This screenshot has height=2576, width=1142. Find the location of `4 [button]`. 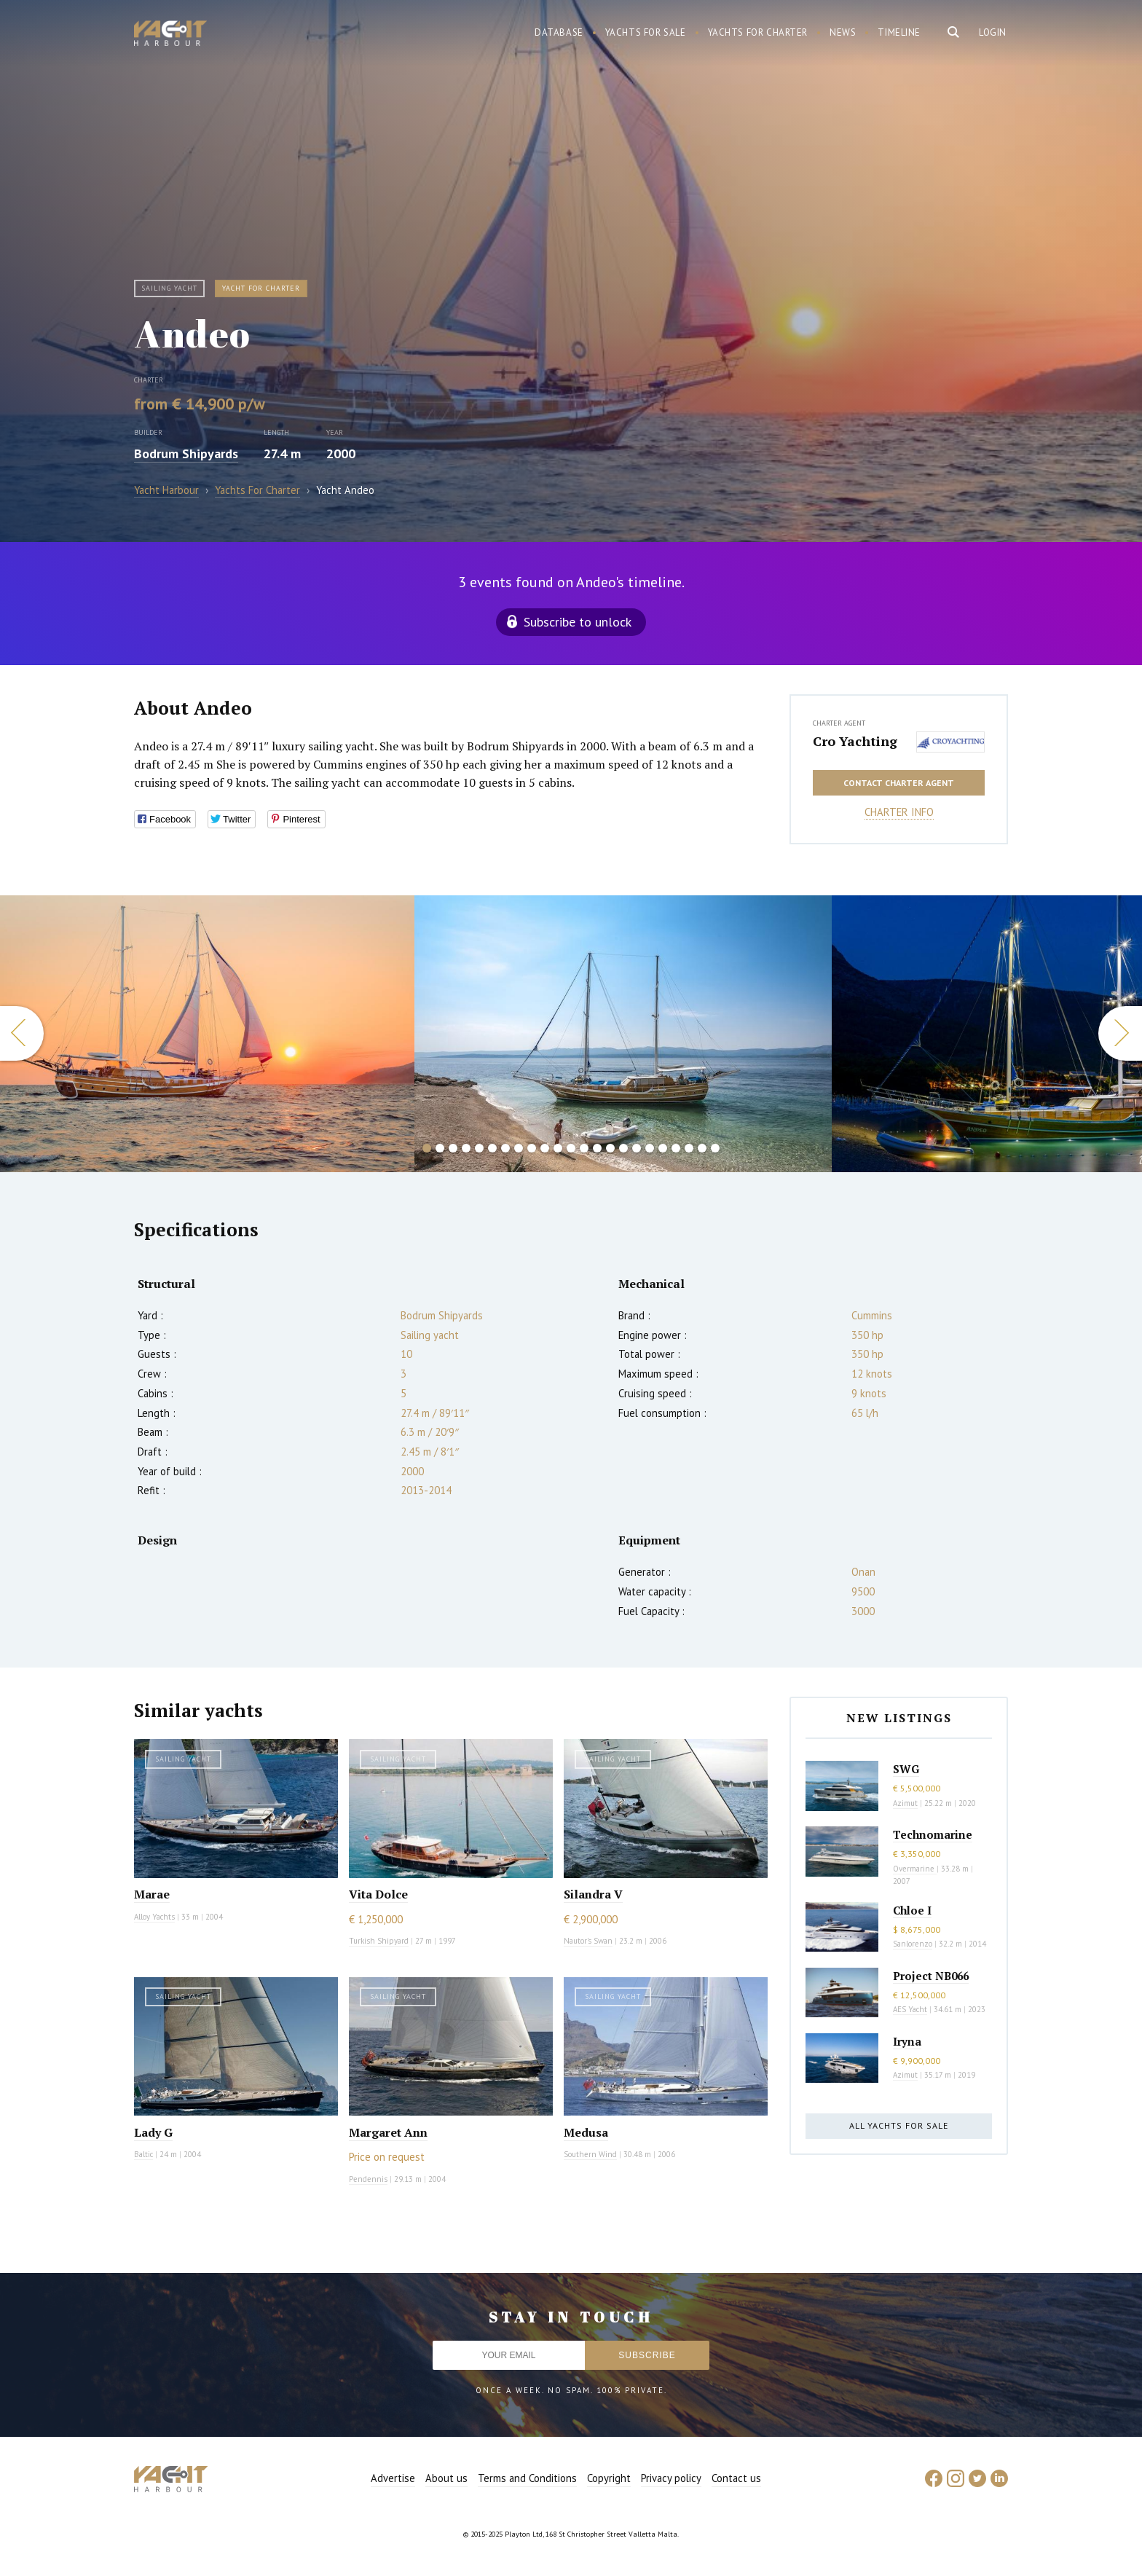

4 [button] is located at coordinates (466, 1148).